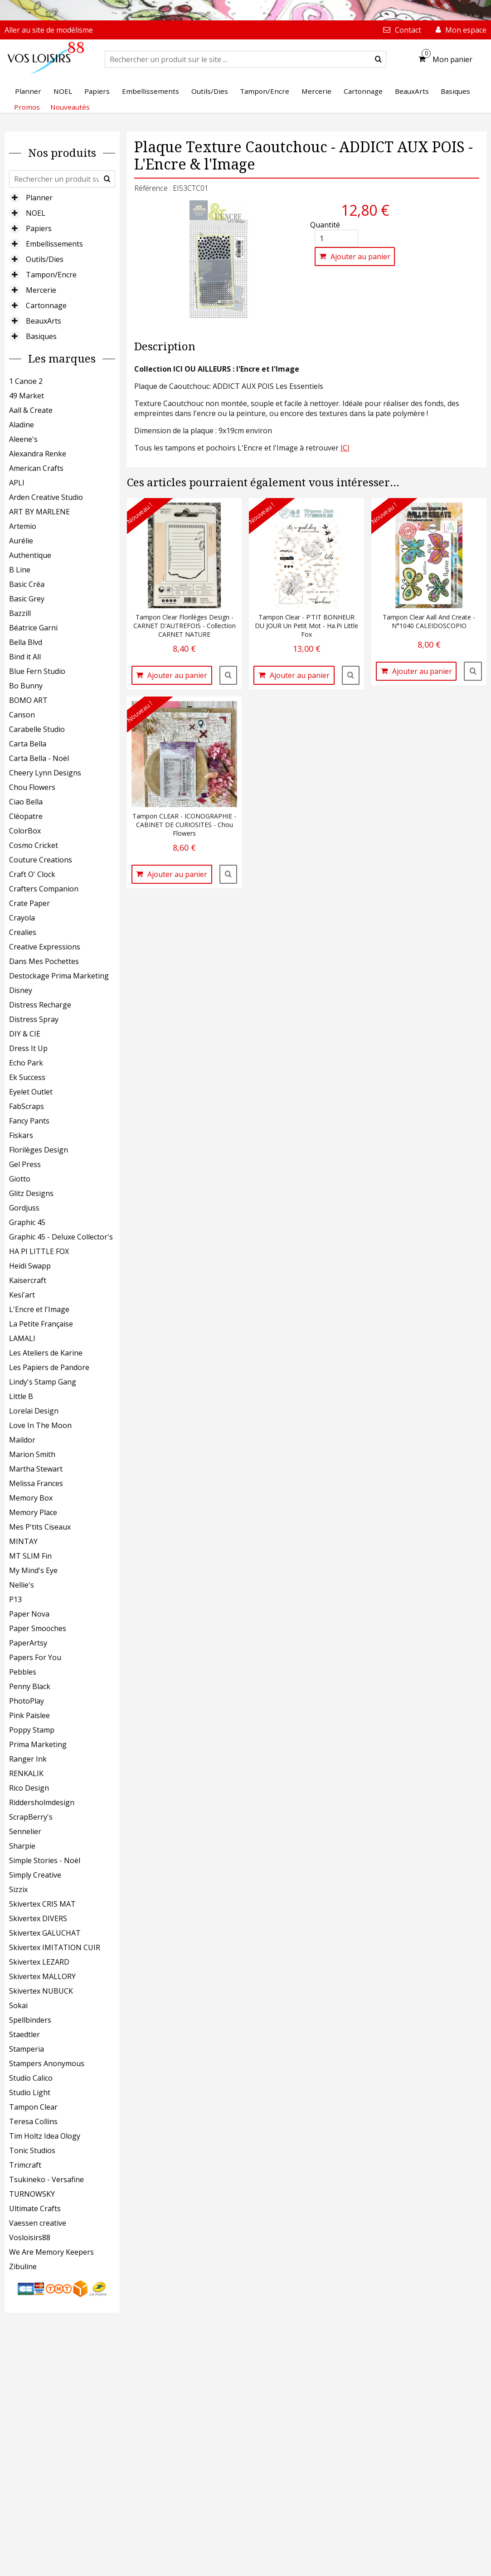 This screenshot has width=491, height=2576. I want to click on PaperArtsy, so click(28, 1643).